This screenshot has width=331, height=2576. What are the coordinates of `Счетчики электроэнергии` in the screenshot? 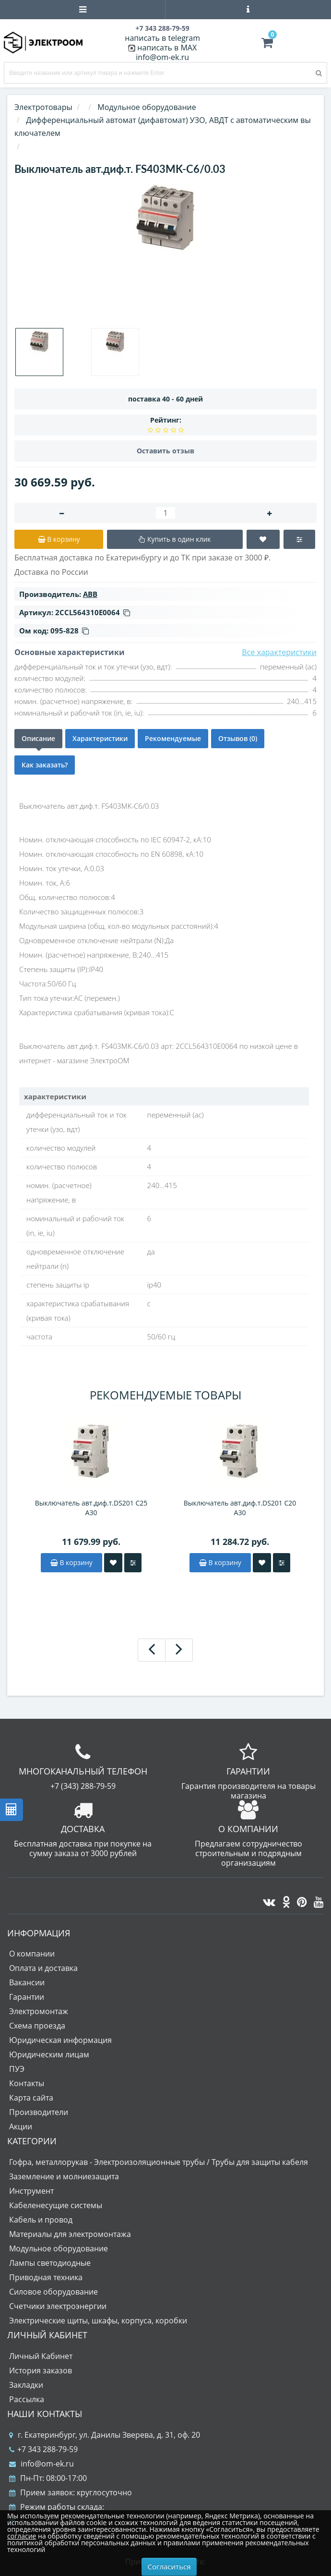 It's located at (57, 2306).